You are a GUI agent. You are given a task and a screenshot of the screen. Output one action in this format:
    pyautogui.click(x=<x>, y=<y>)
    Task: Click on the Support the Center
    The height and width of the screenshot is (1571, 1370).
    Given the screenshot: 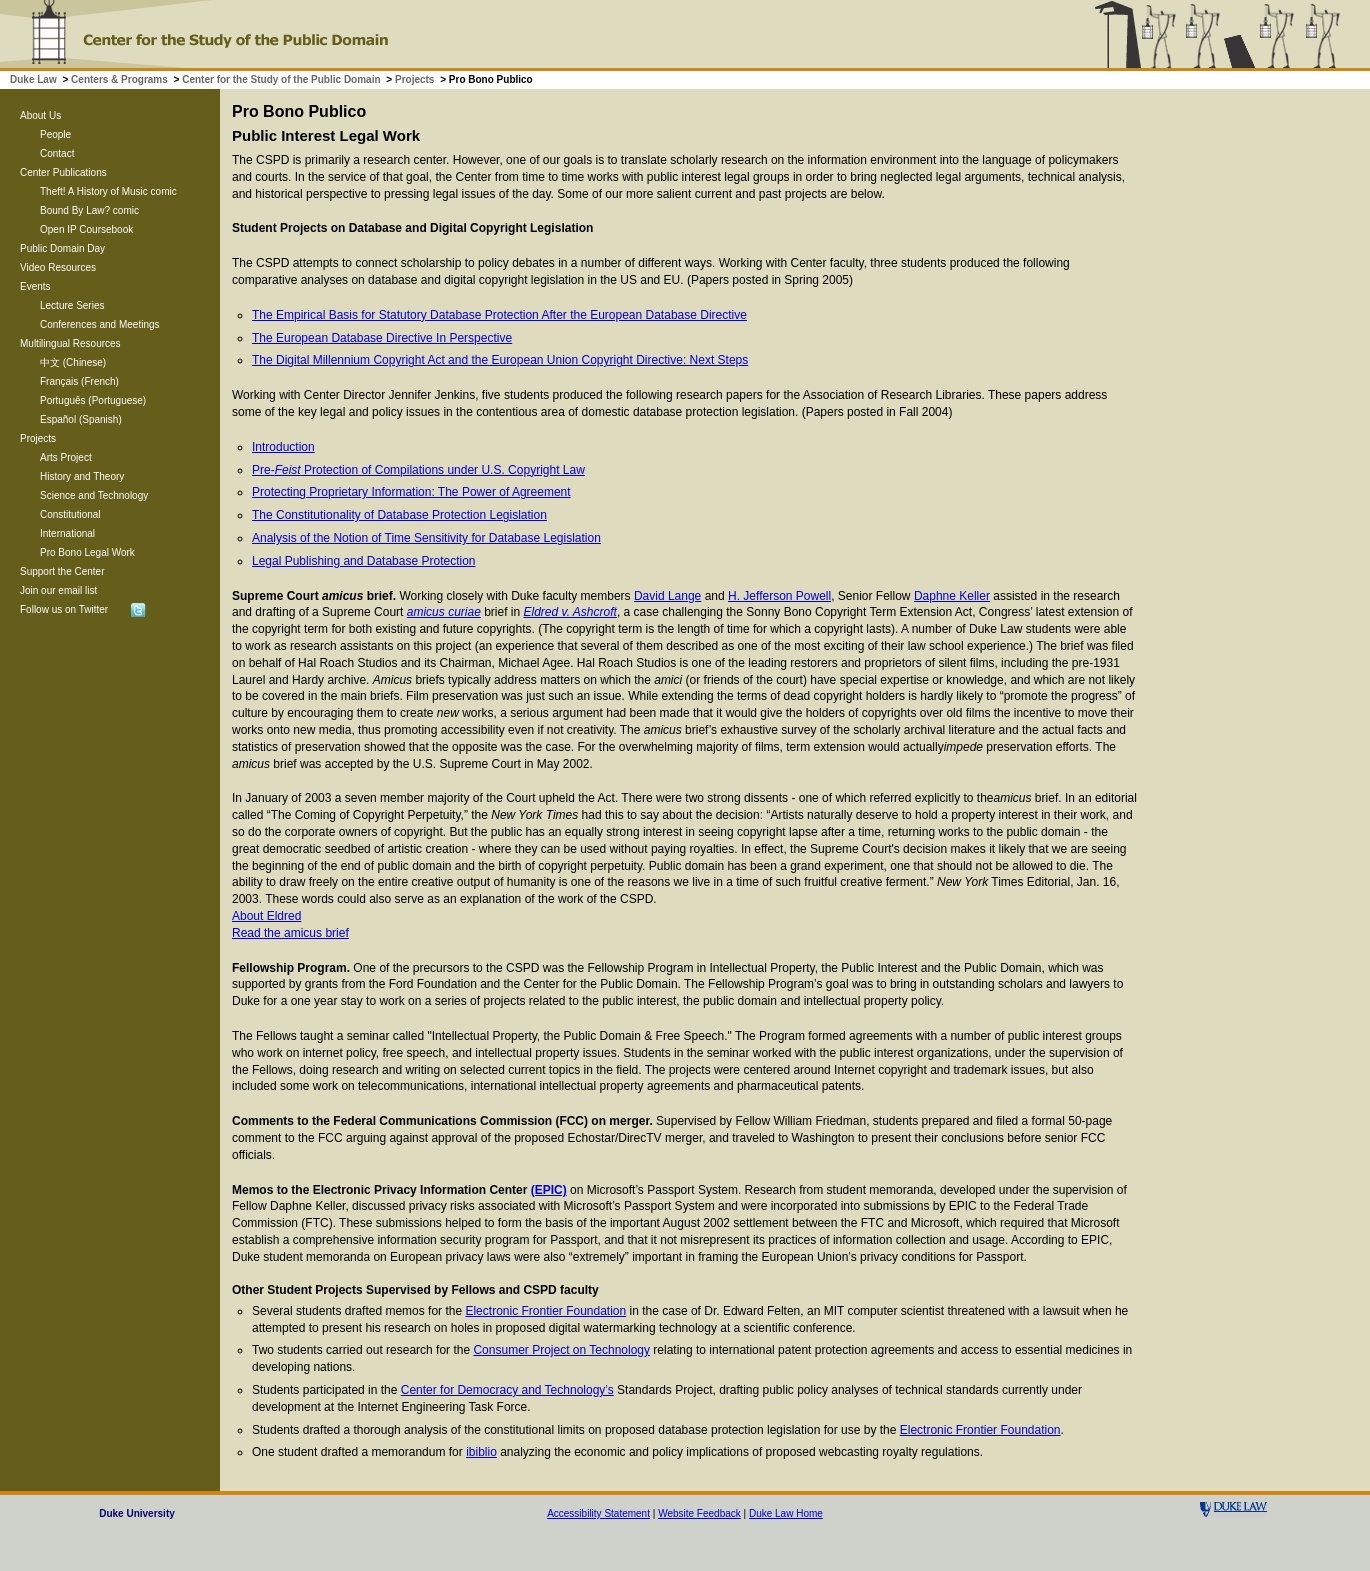 What is the action you would take?
    pyautogui.click(x=62, y=571)
    